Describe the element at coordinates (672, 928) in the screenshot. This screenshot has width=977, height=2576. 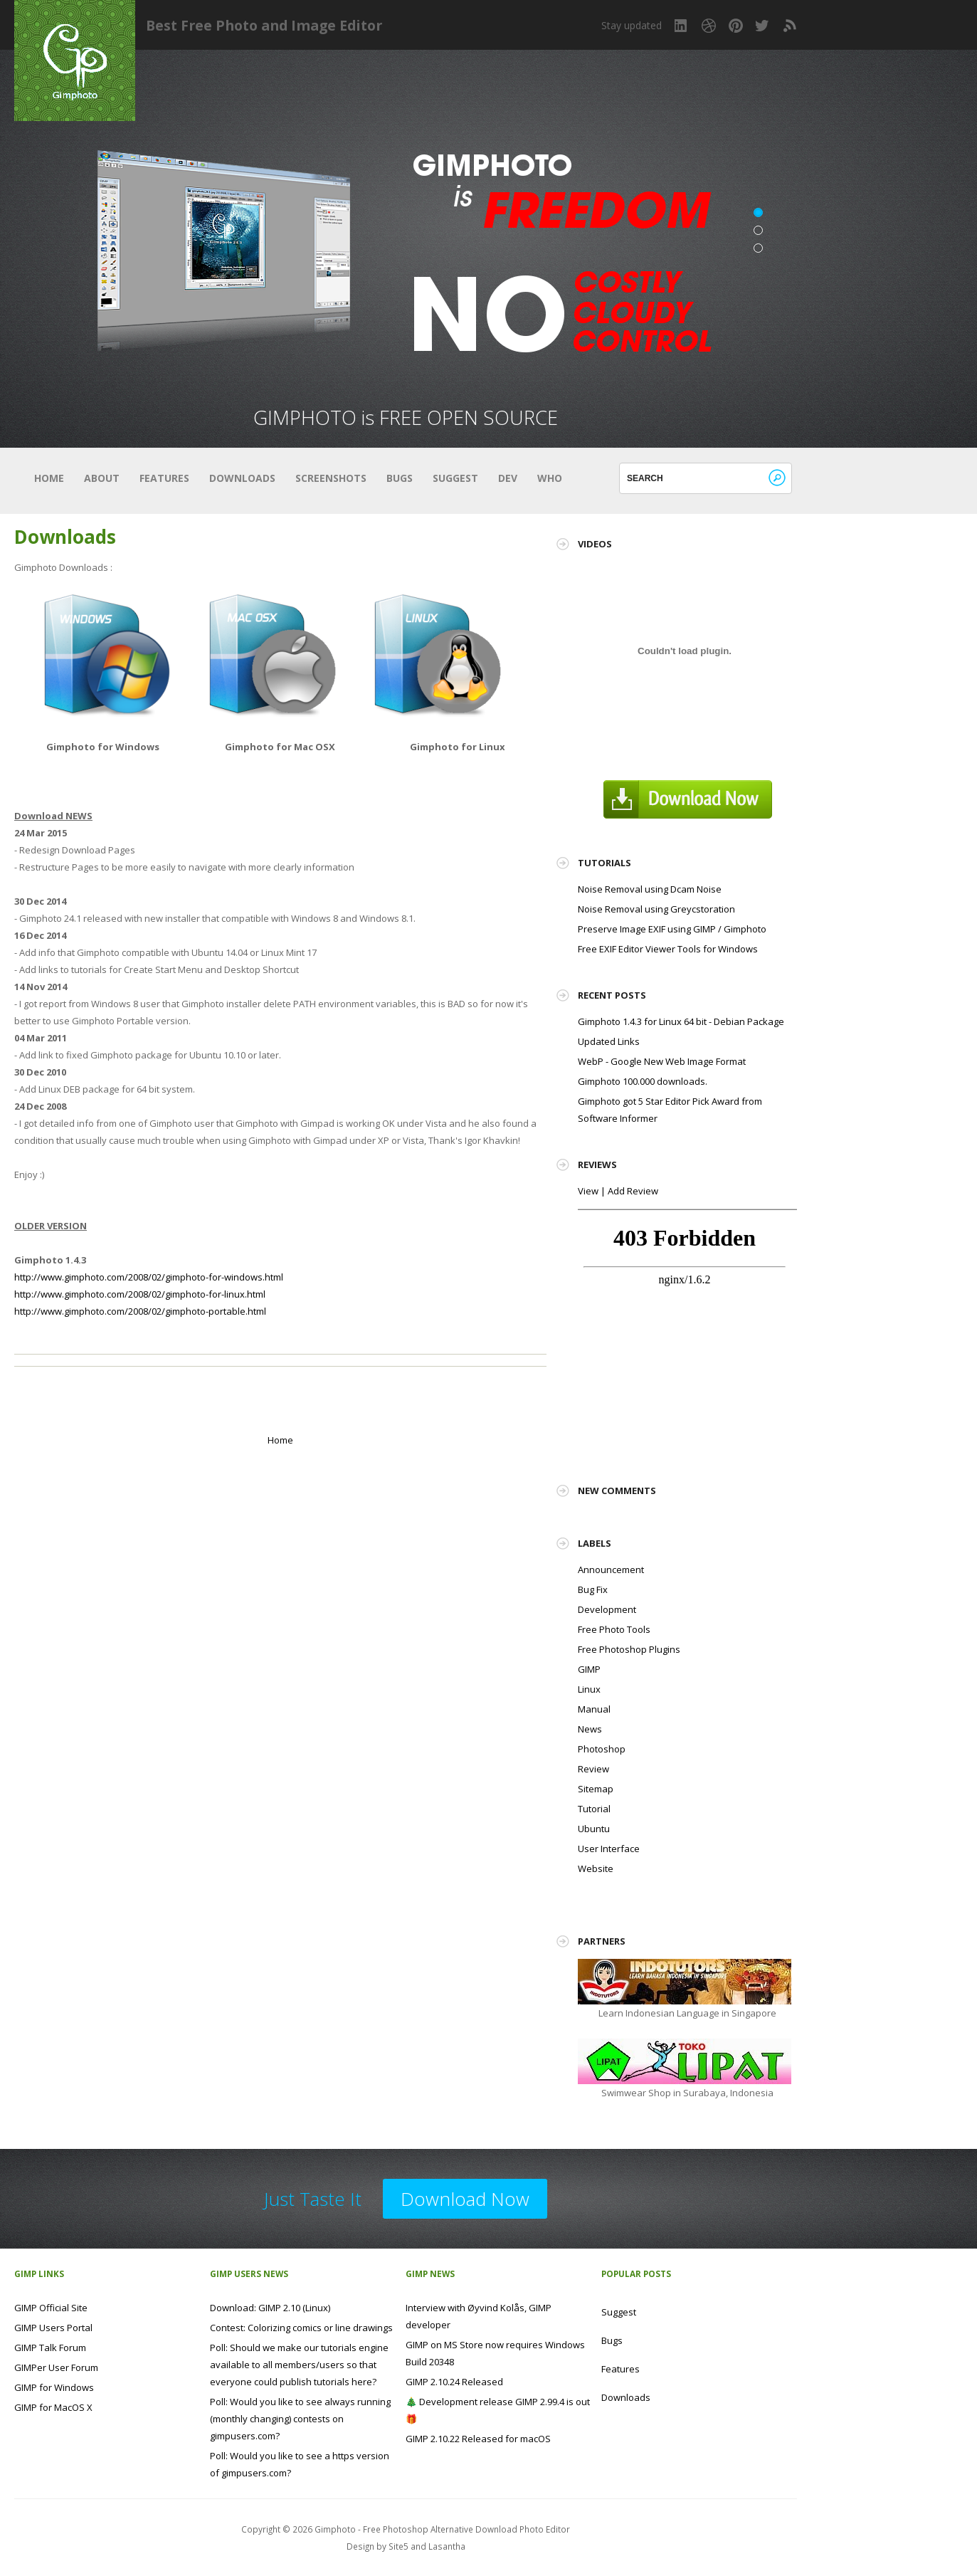
I see `Preserve Image EXIF using GIMP / Gimphoto` at that location.